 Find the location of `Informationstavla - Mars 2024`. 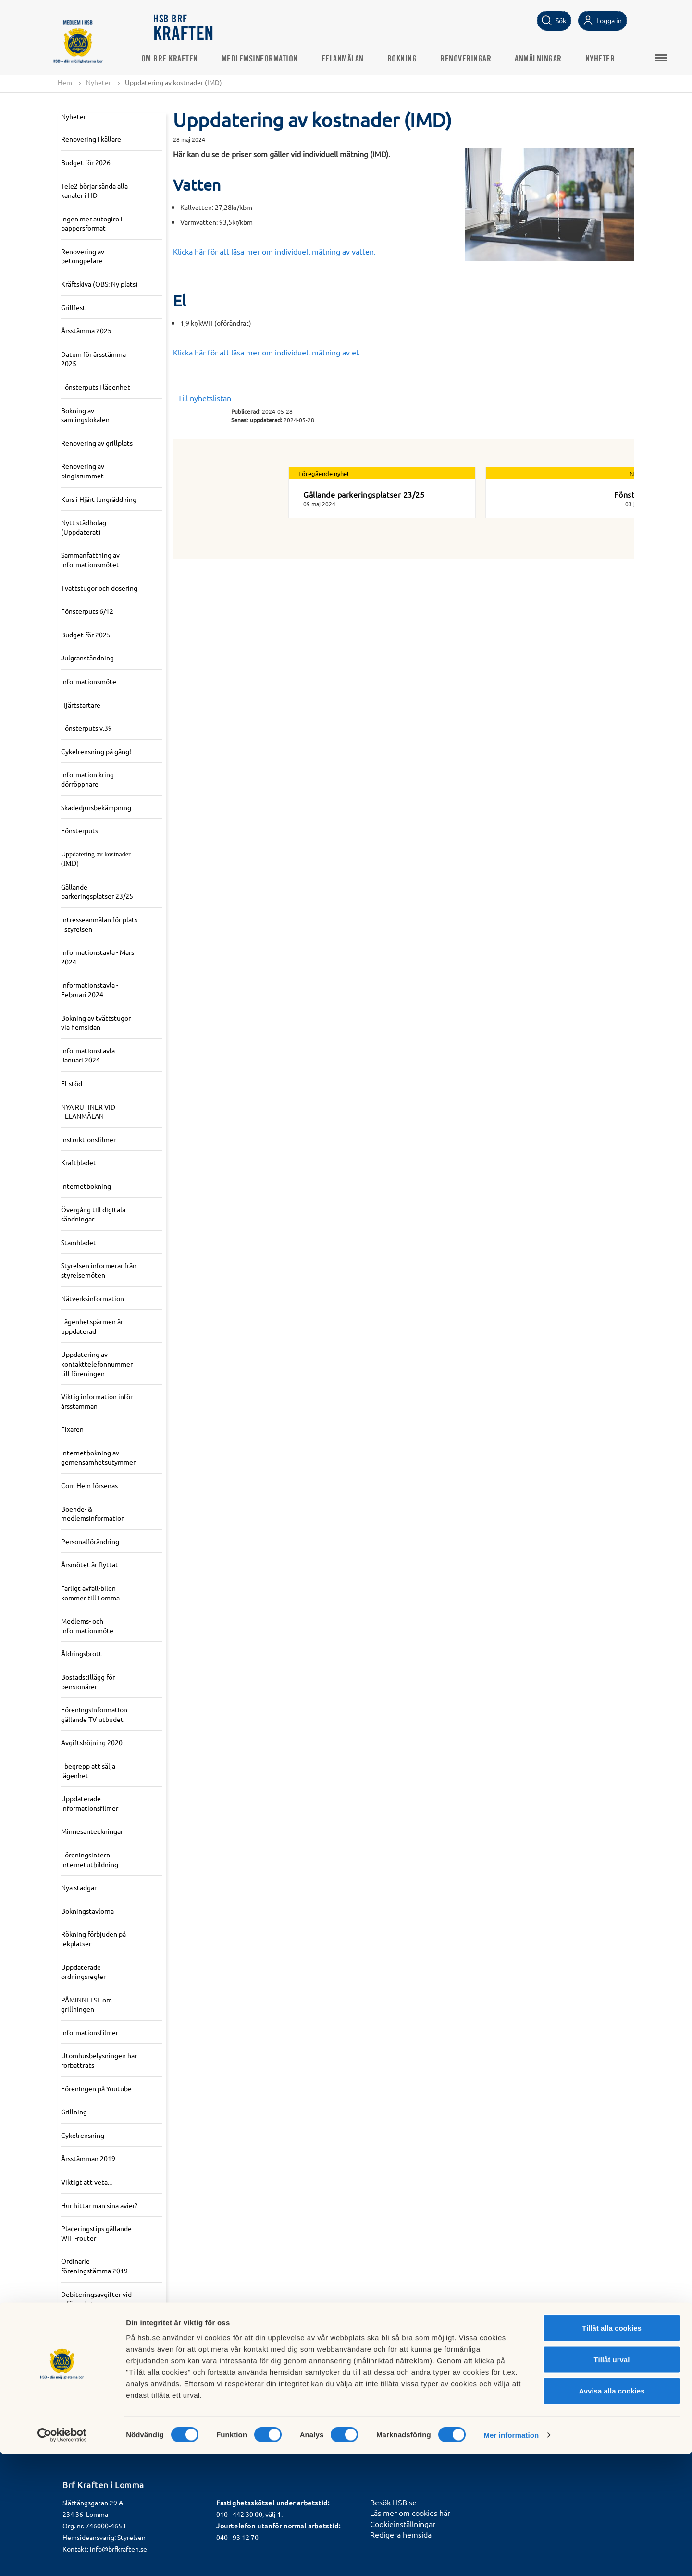

Informationstavla - Mars 2024 is located at coordinates (97, 957).